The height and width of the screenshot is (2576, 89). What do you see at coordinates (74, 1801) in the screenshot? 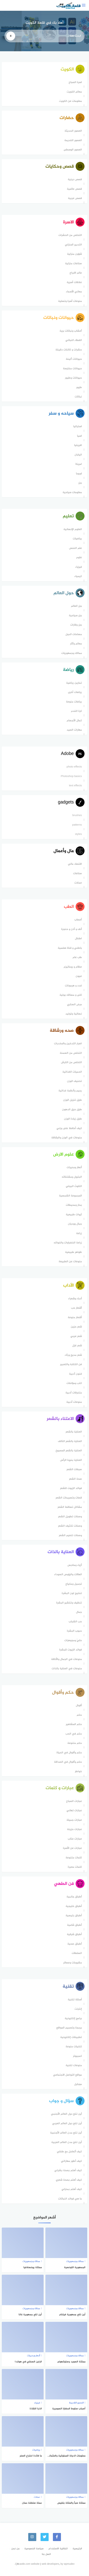
I see `عبارات الصباح` at bounding box center [74, 1801].